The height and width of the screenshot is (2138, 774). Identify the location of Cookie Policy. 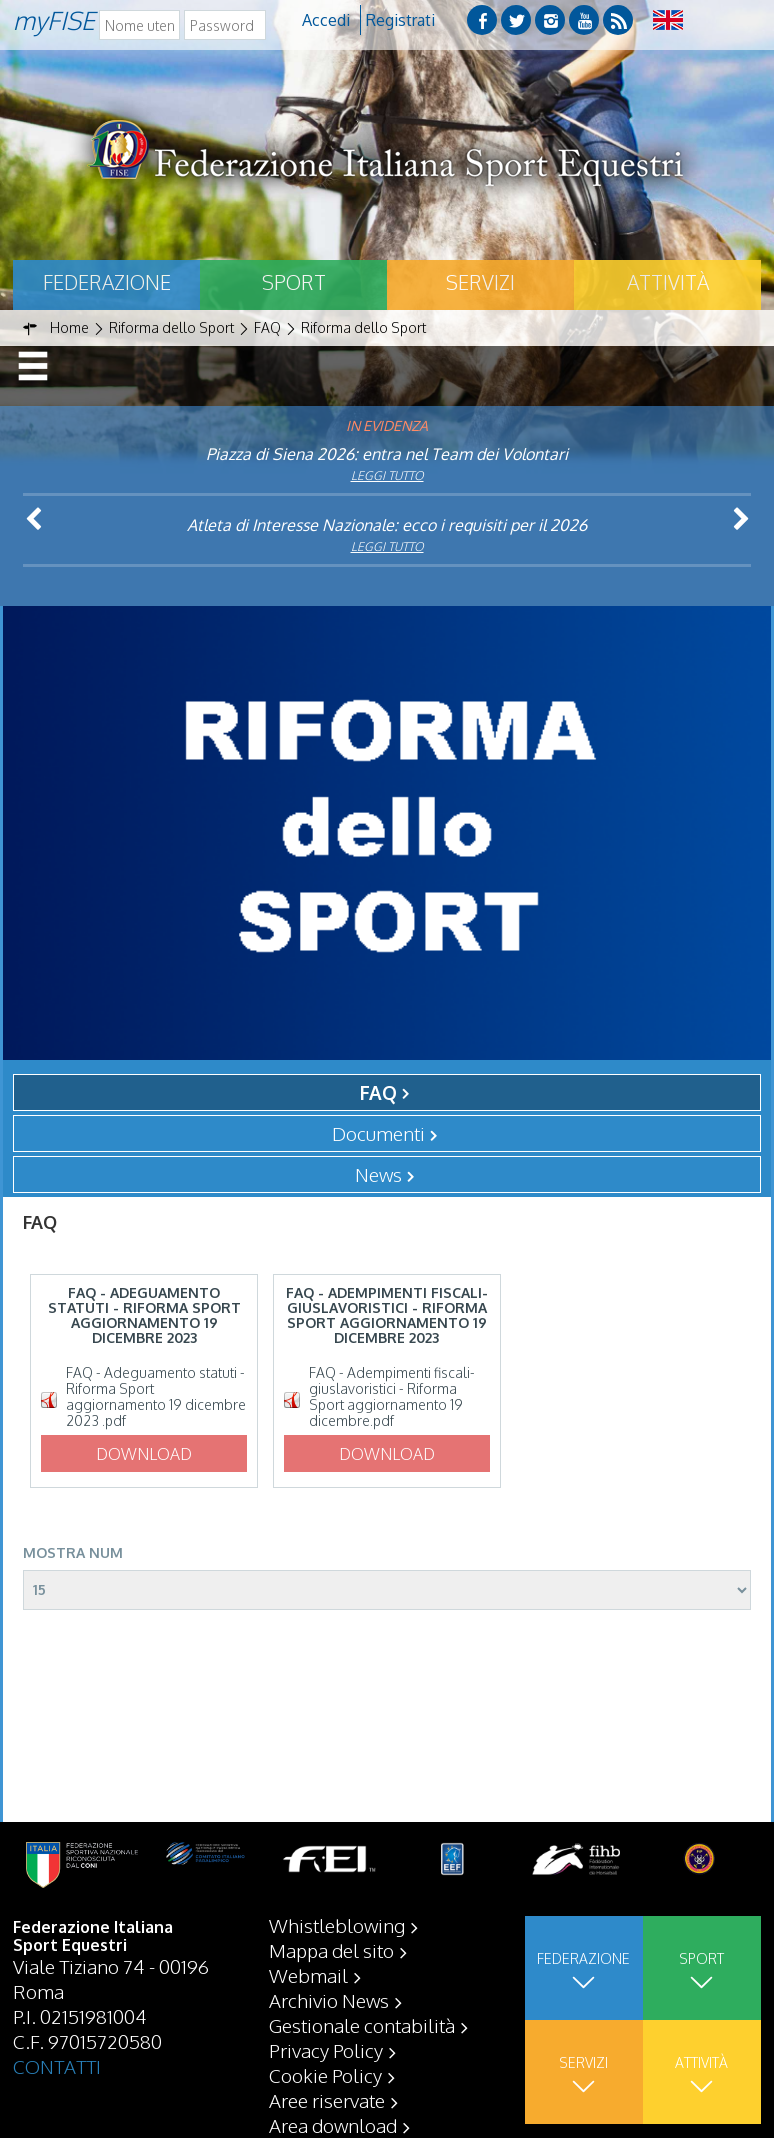
(325, 2075).